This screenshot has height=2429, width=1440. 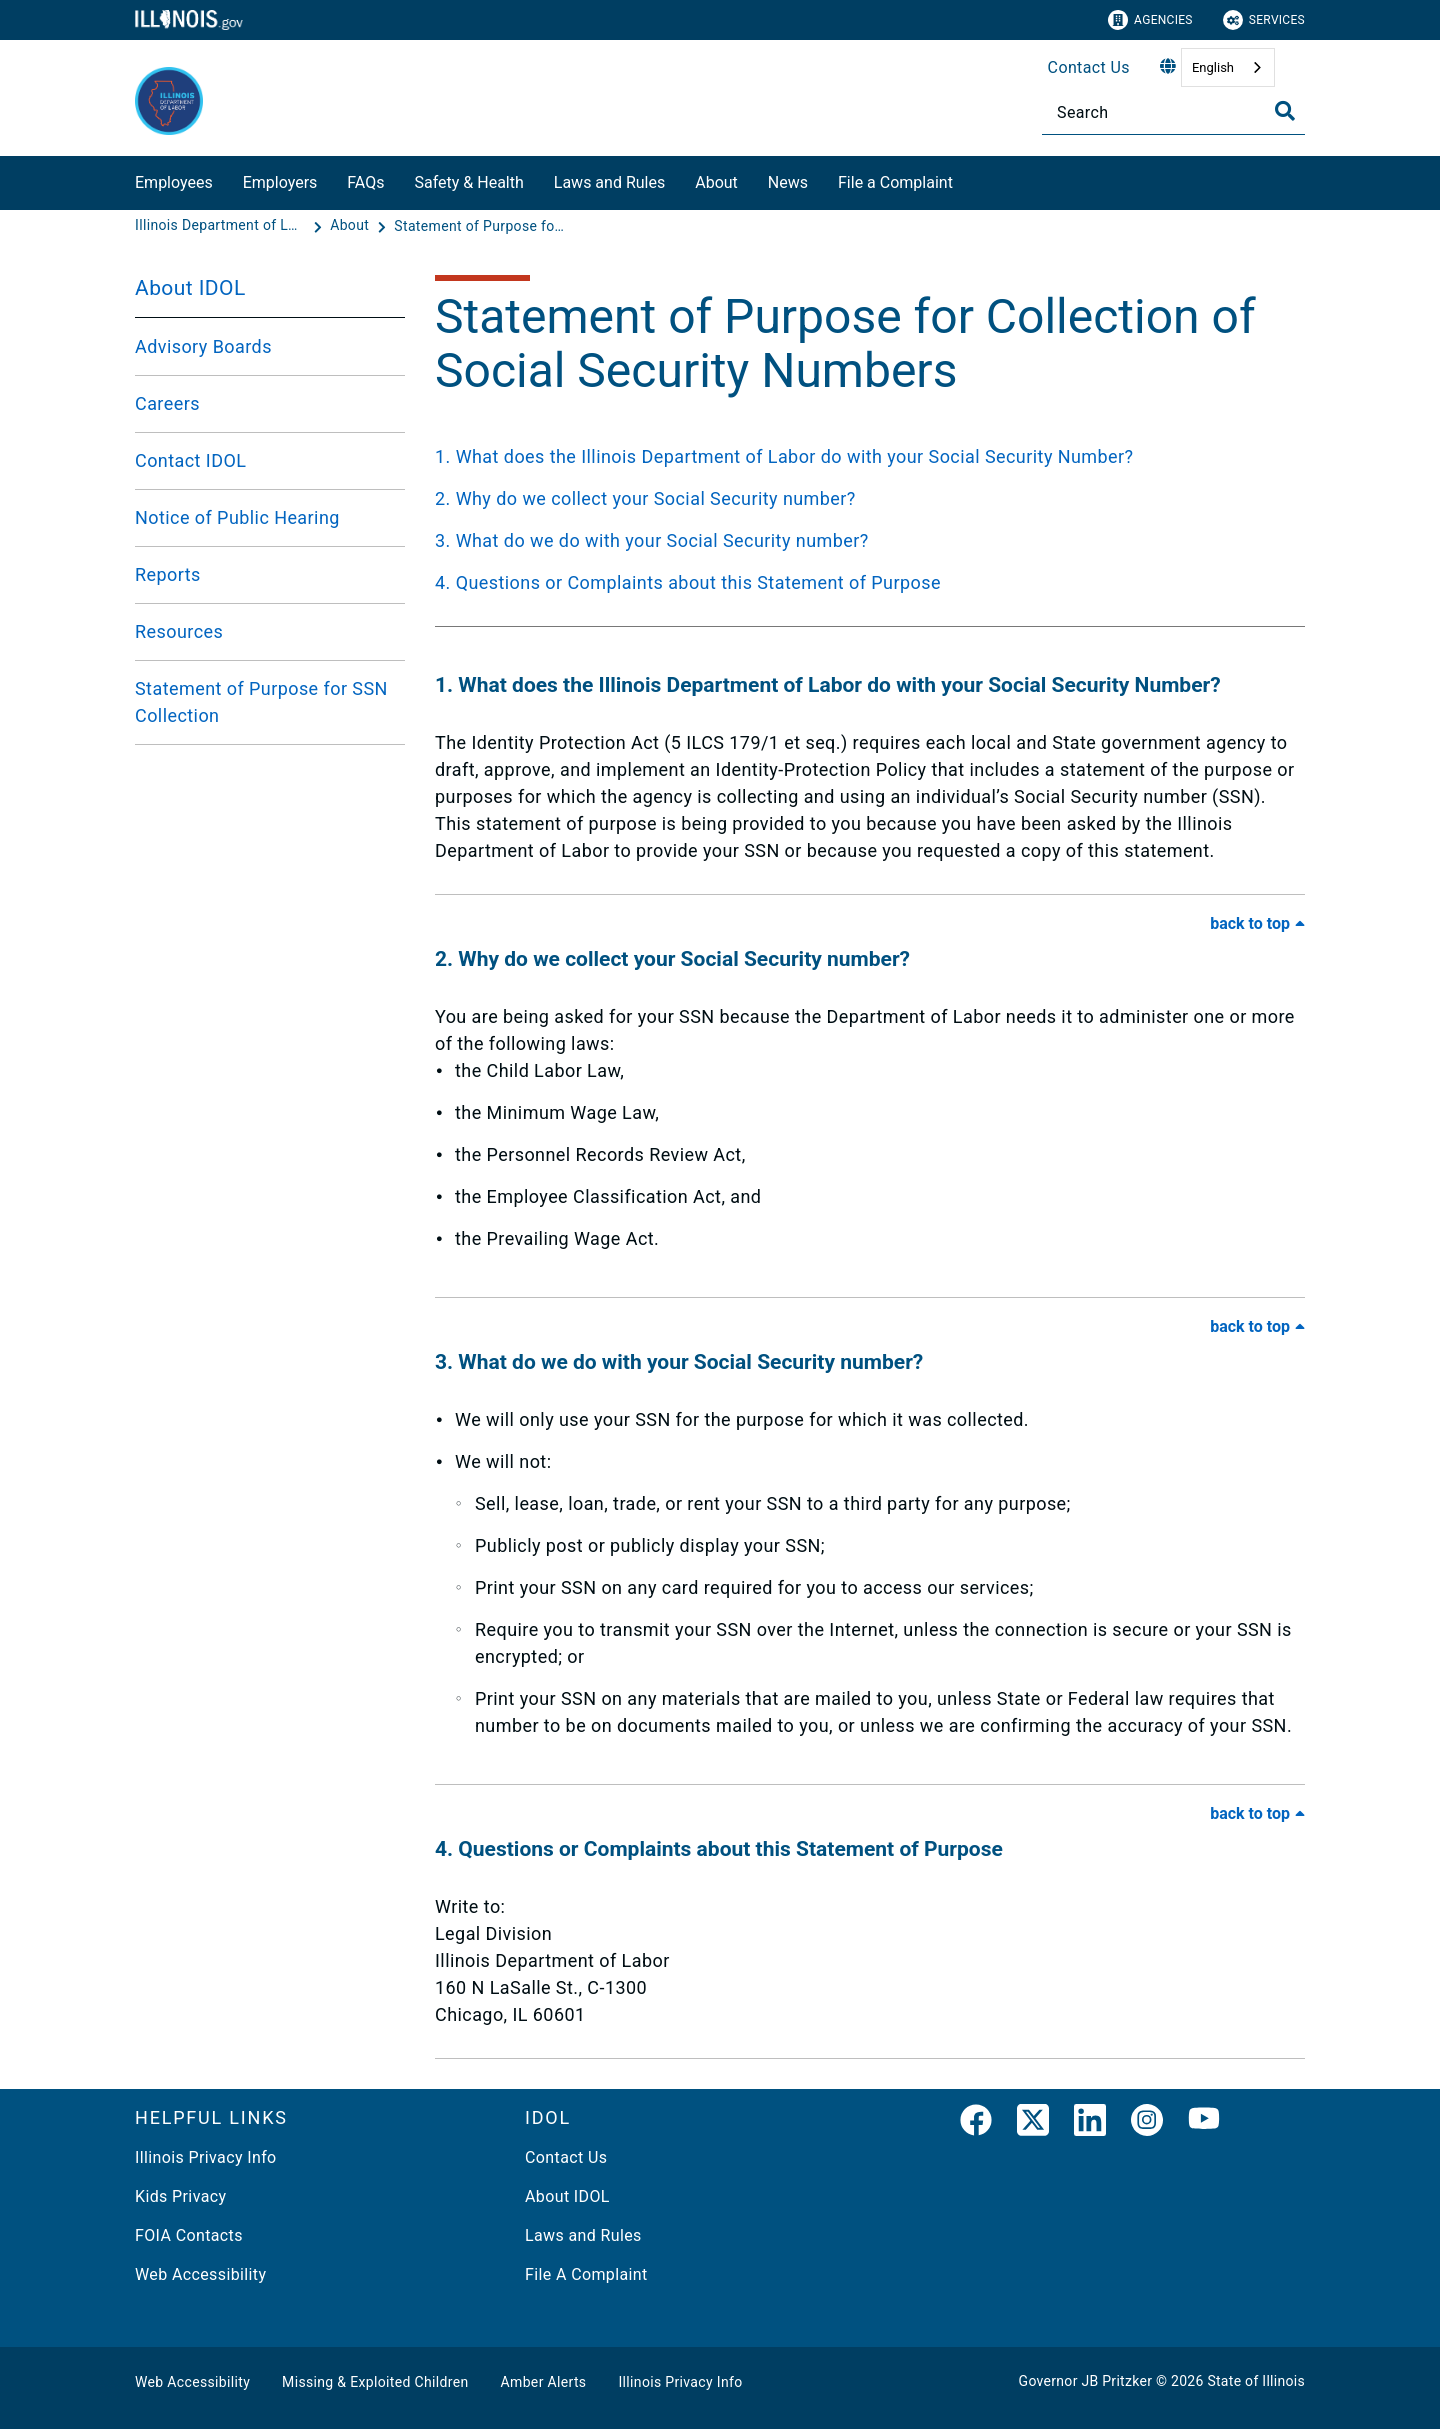 What do you see at coordinates (190, 460) in the screenshot?
I see `Contact IDOL` at bounding box center [190, 460].